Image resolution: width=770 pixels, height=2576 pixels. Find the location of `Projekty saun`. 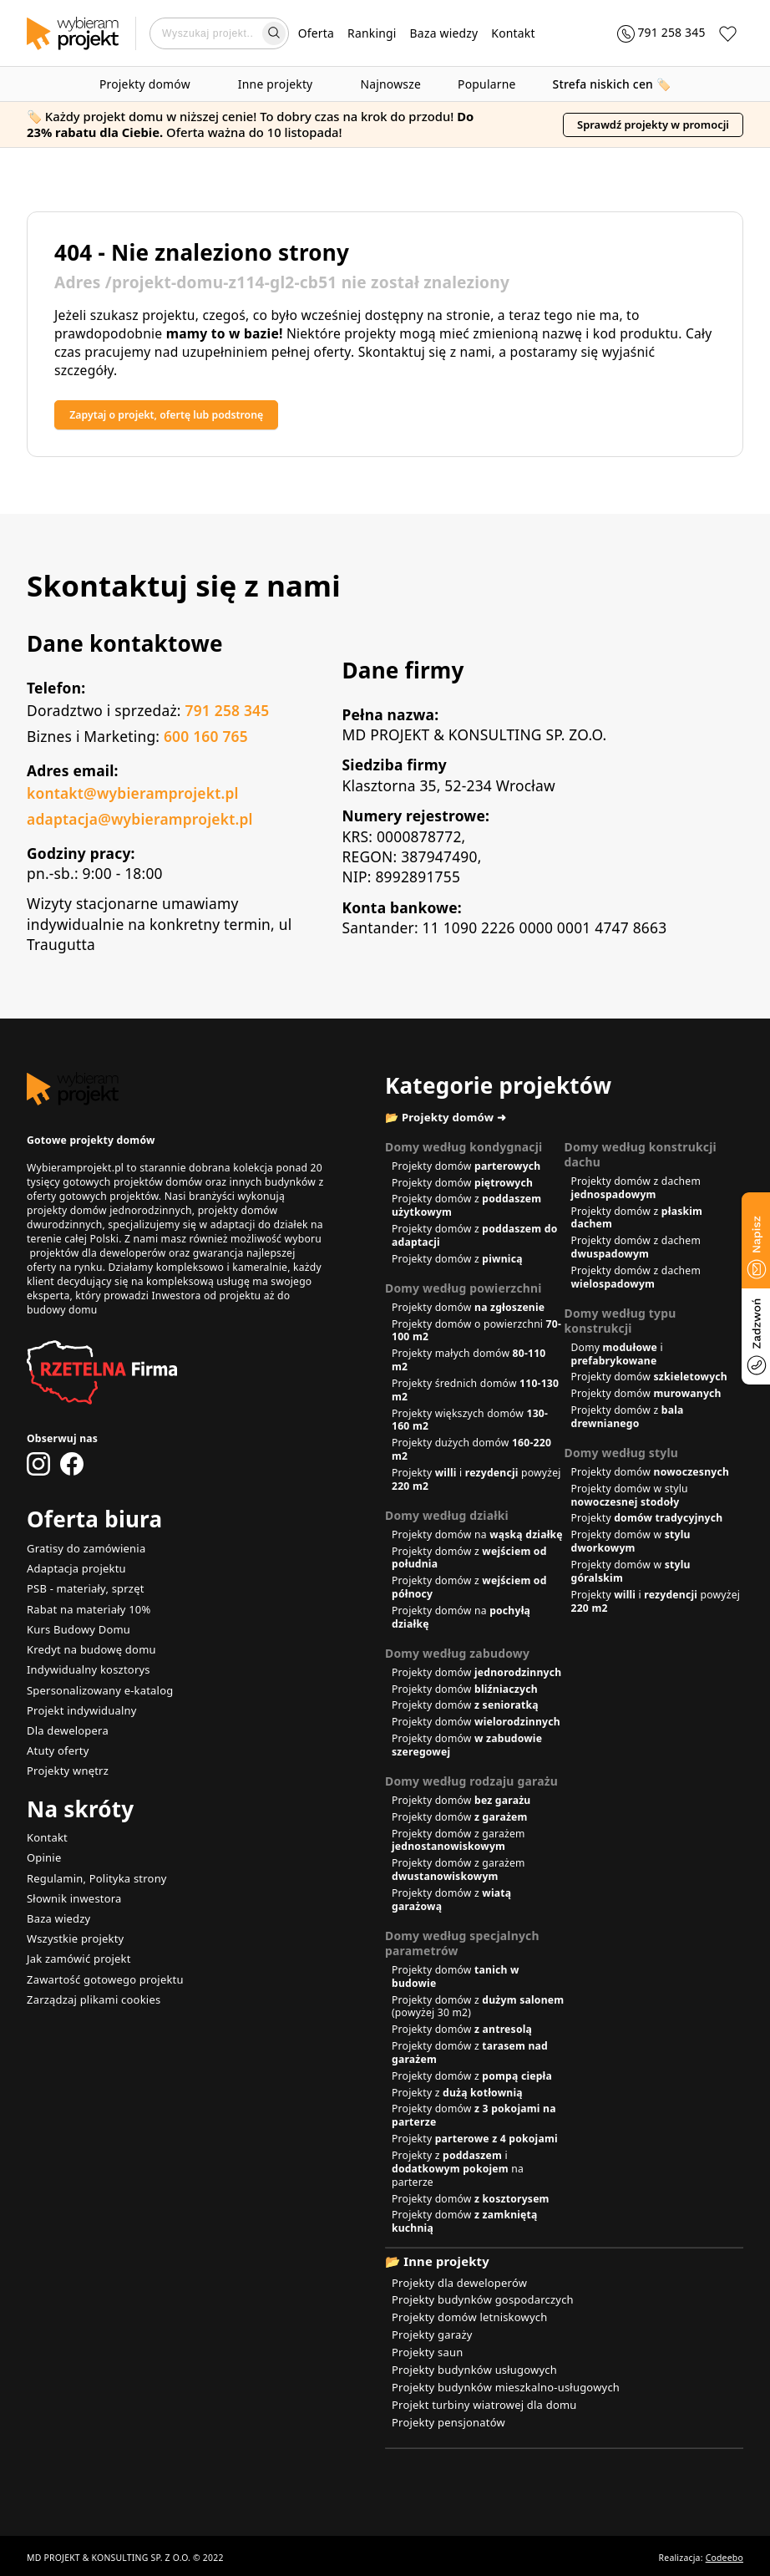

Projekty saun is located at coordinates (425, 2352).